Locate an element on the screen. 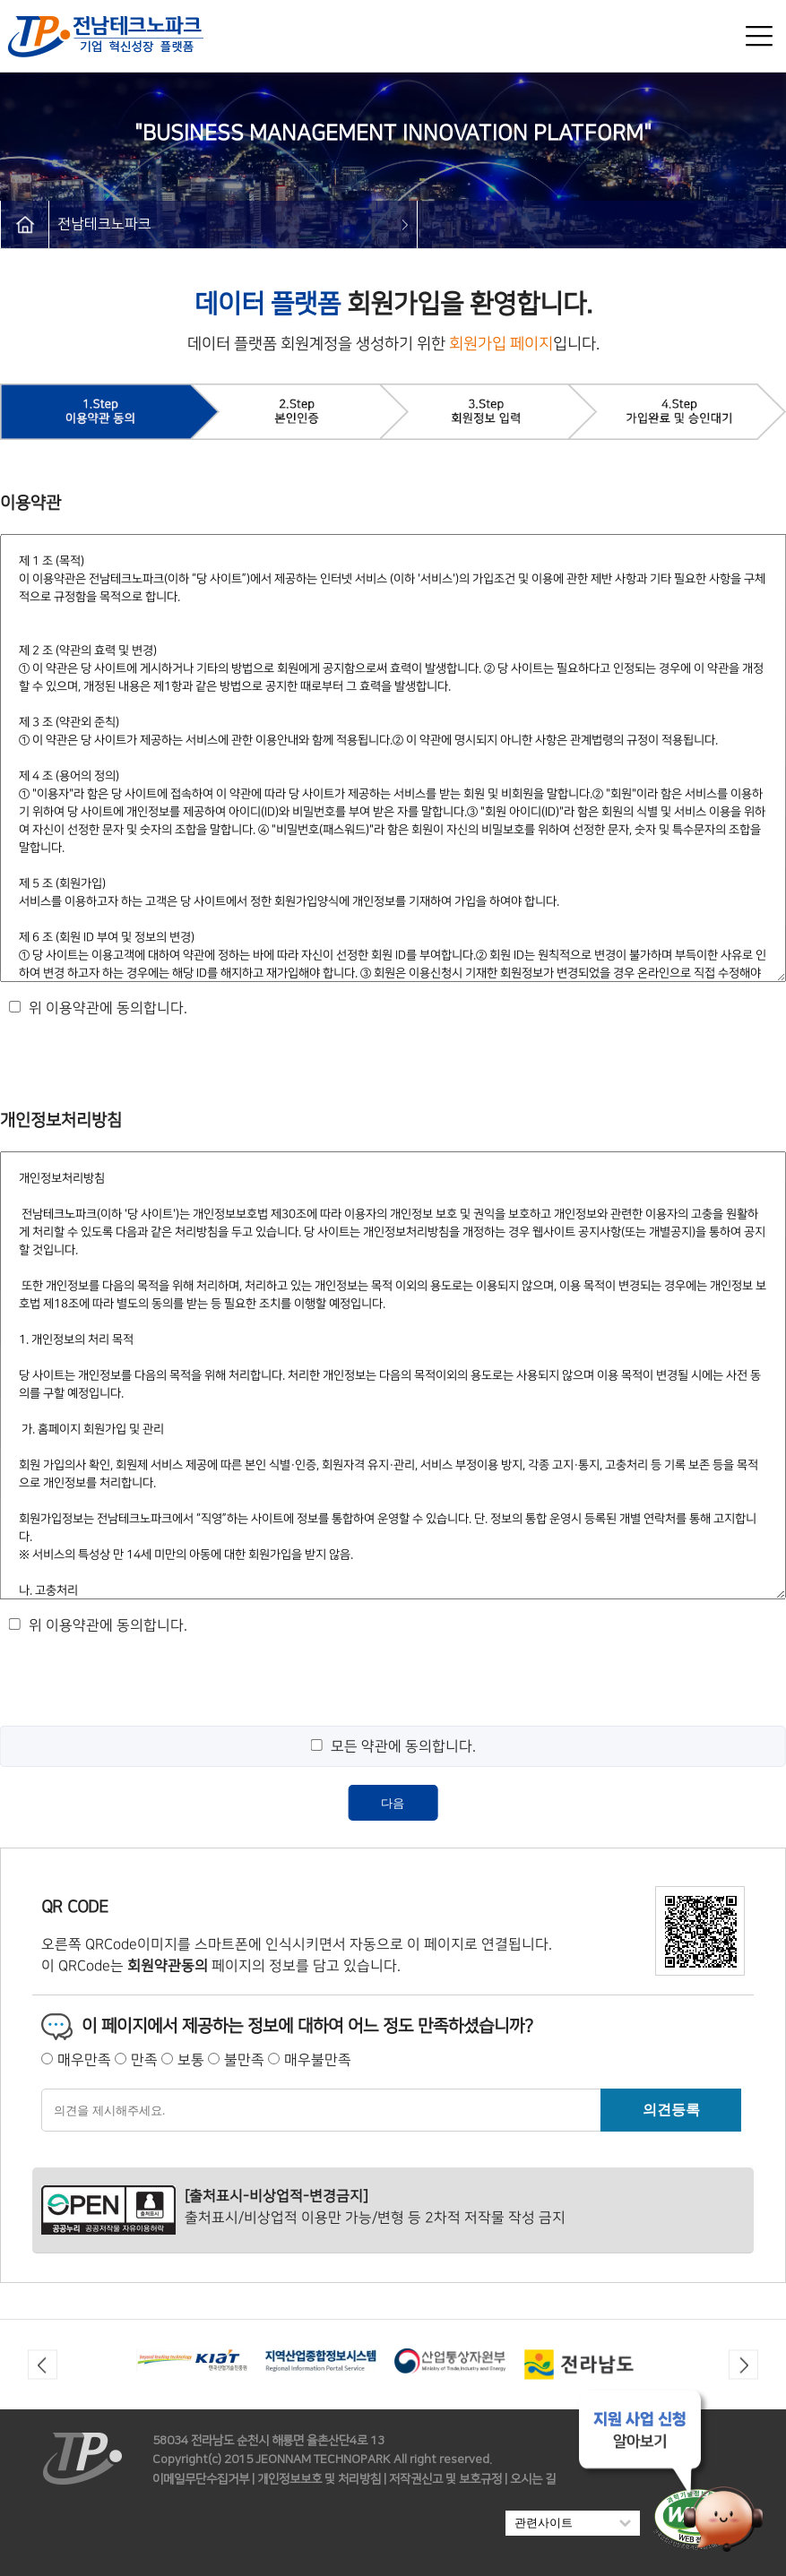 Image resolution: width=786 pixels, height=2576 pixels. 매우불만족 is located at coordinates (317, 2060).